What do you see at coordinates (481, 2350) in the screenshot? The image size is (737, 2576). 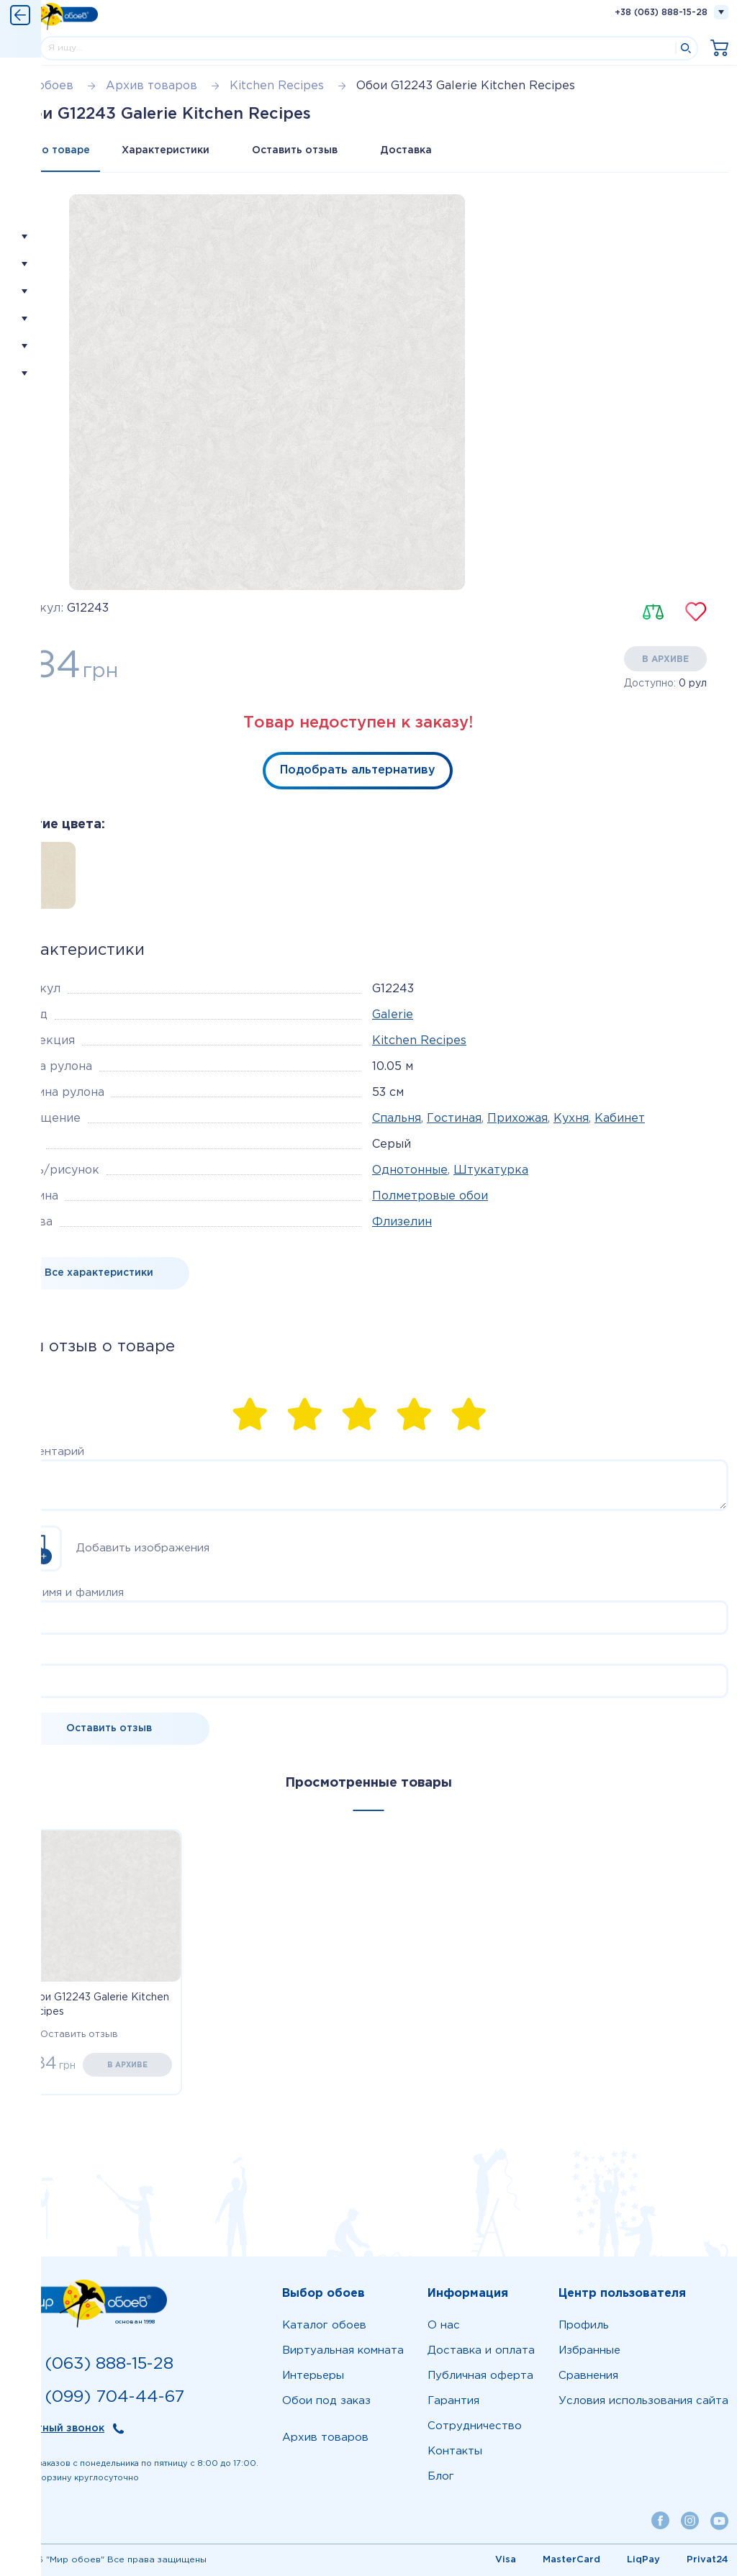 I see `Доставка и оплата` at bounding box center [481, 2350].